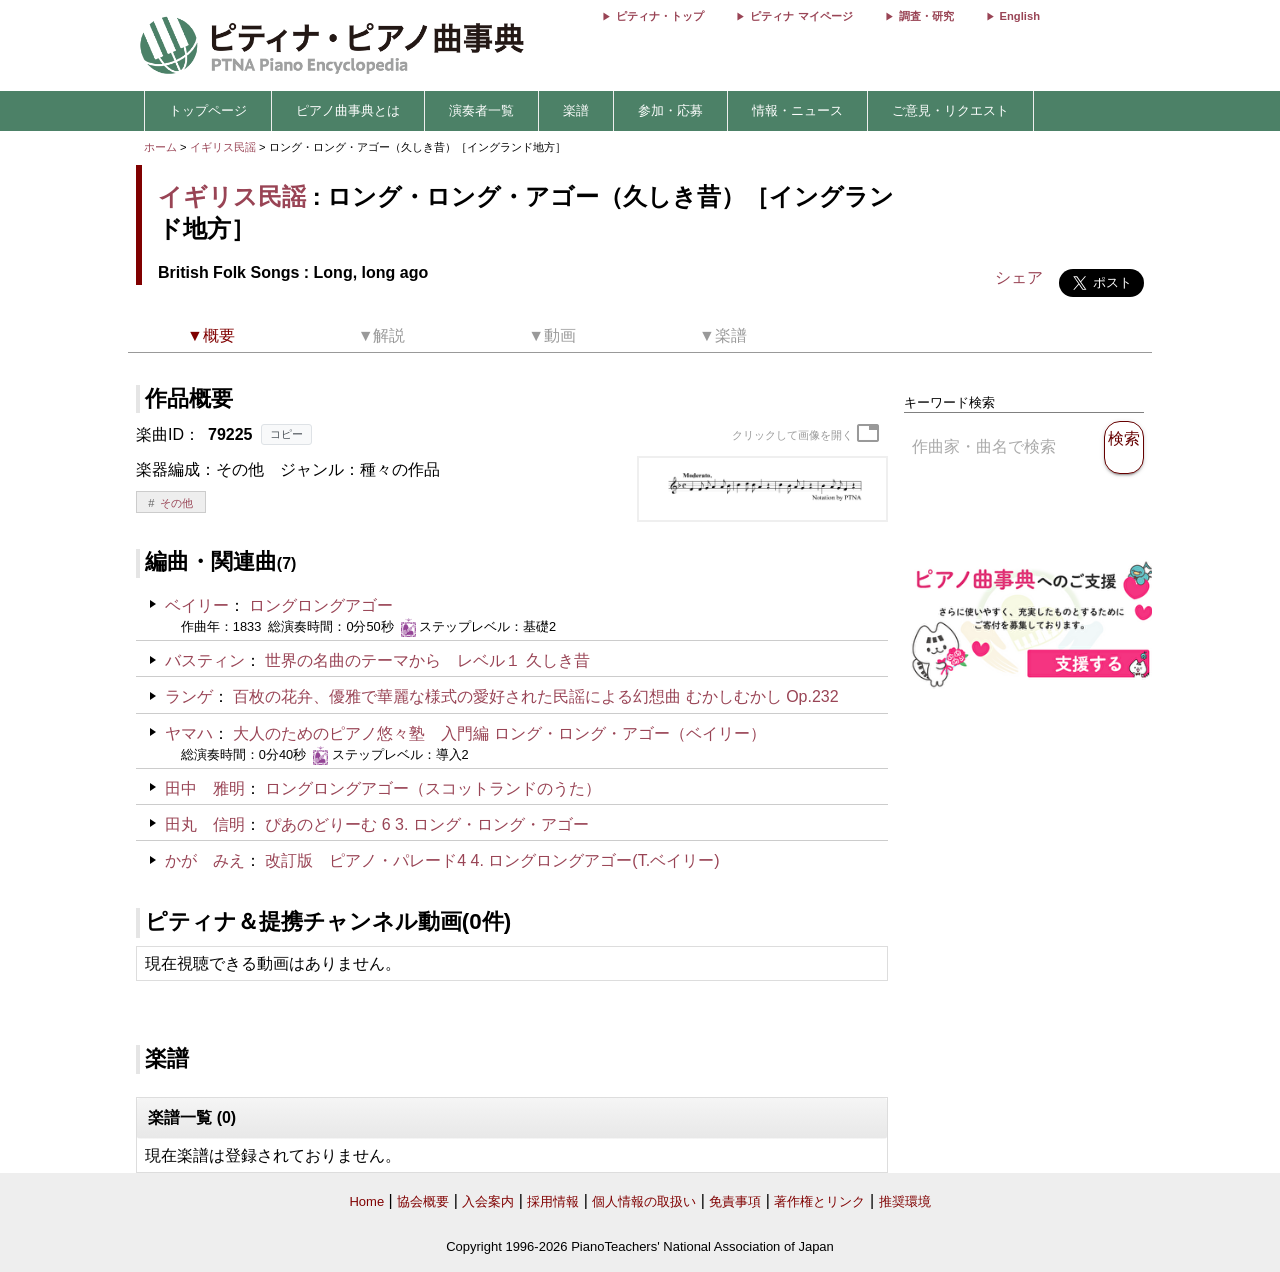 This screenshot has width=1280, height=1272. I want to click on 田丸 信明, so click(205, 824).